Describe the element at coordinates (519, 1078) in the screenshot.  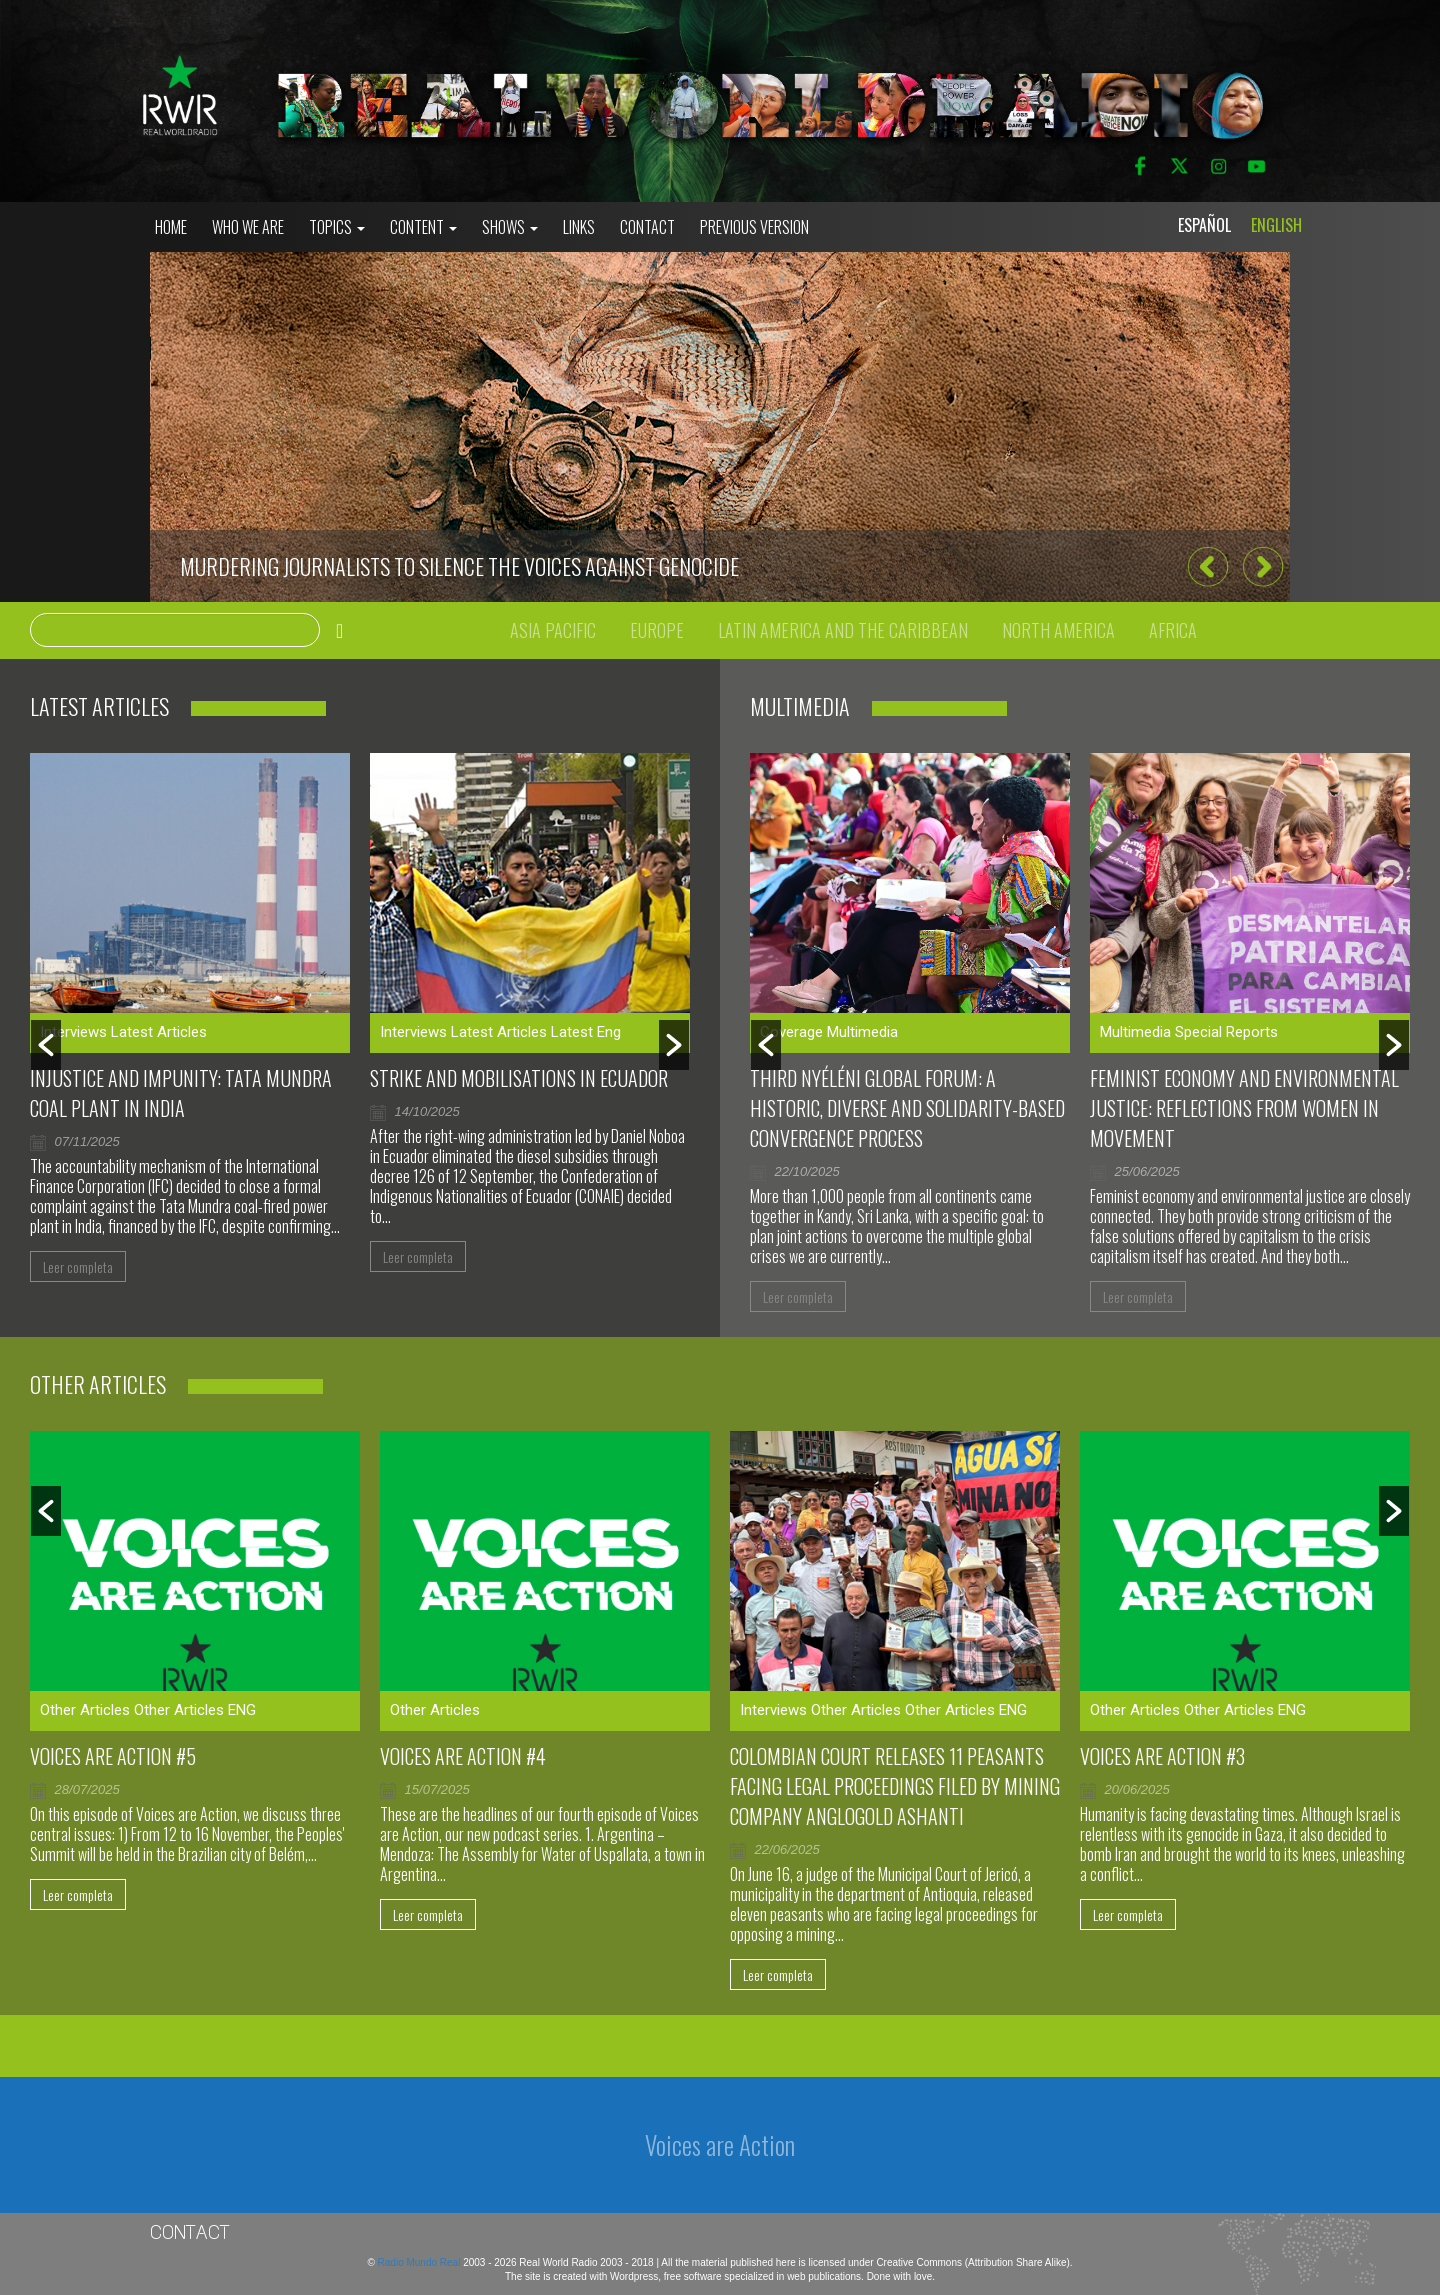
I see `Strike and mobilisations in Ecuador` at that location.